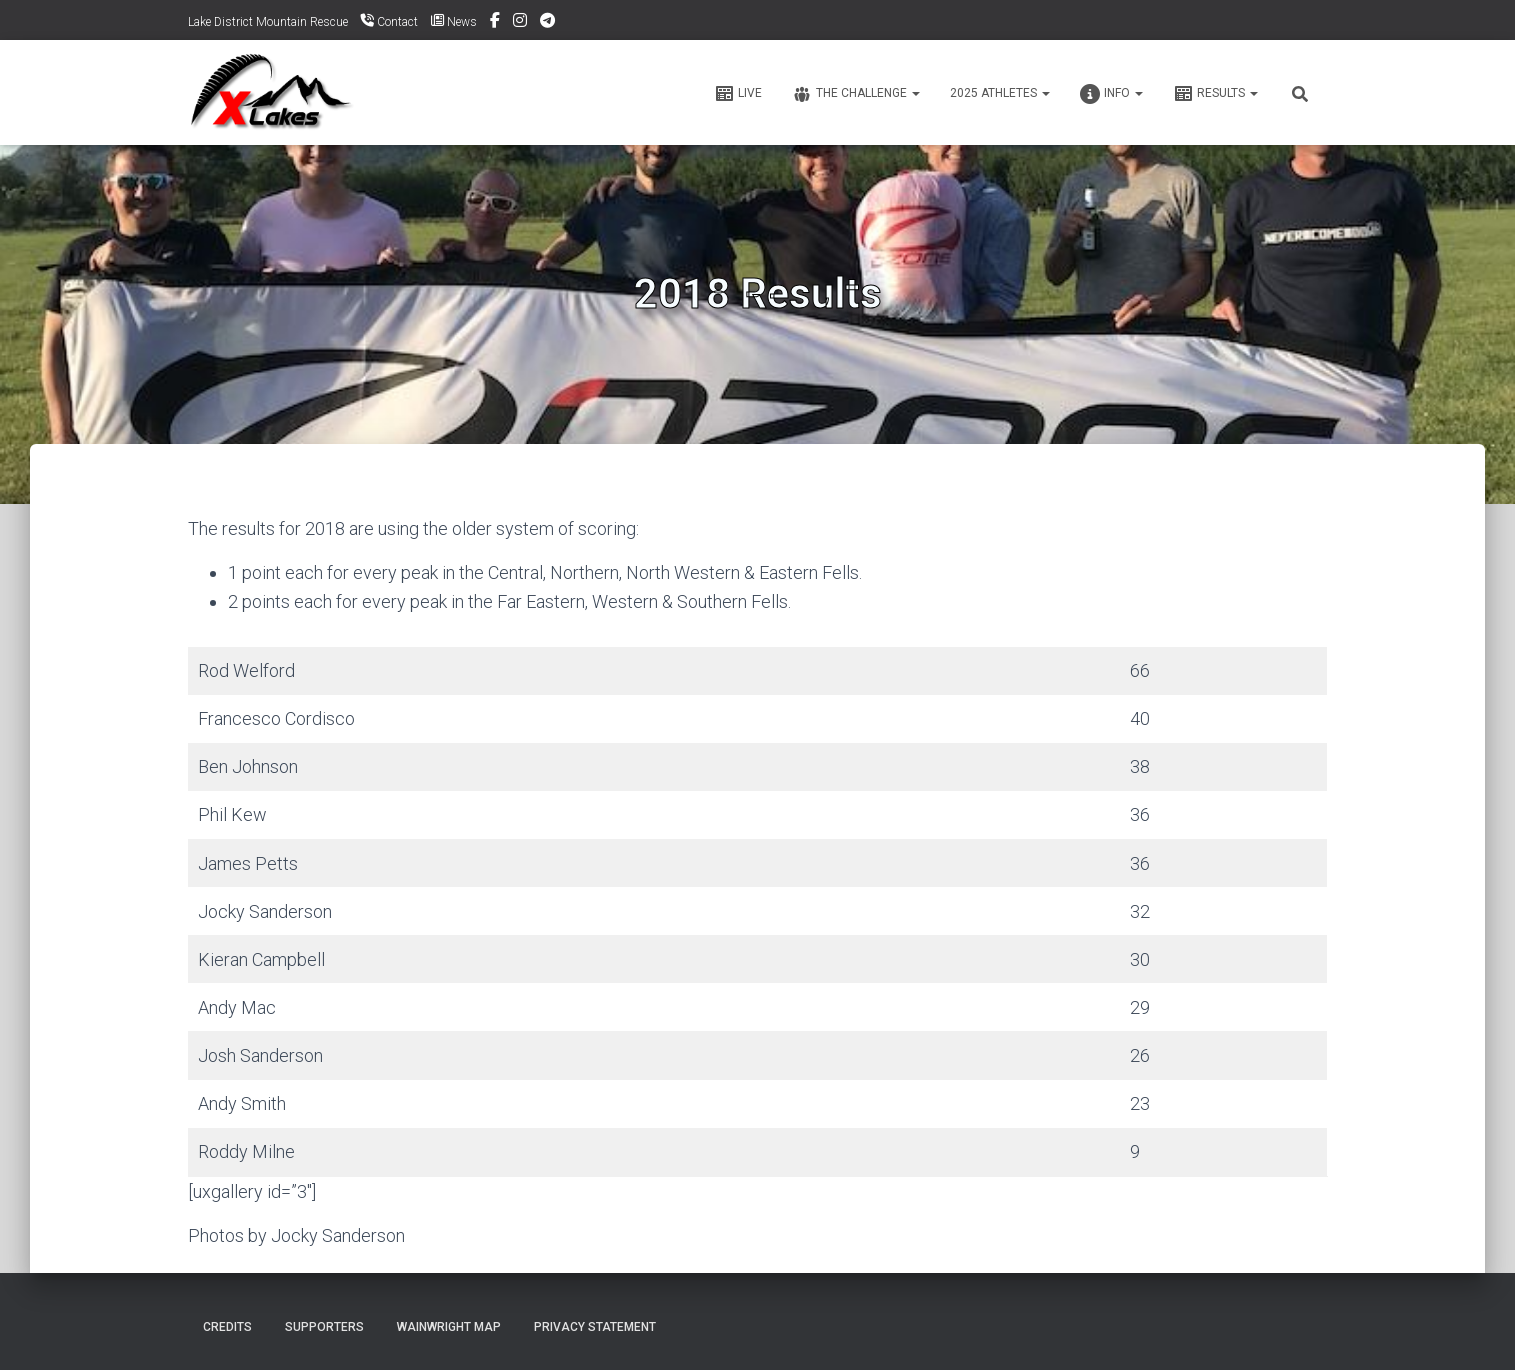  What do you see at coordinates (595, 1327) in the screenshot?
I see `Privacy Statement` at bounding box center [595, 1327].